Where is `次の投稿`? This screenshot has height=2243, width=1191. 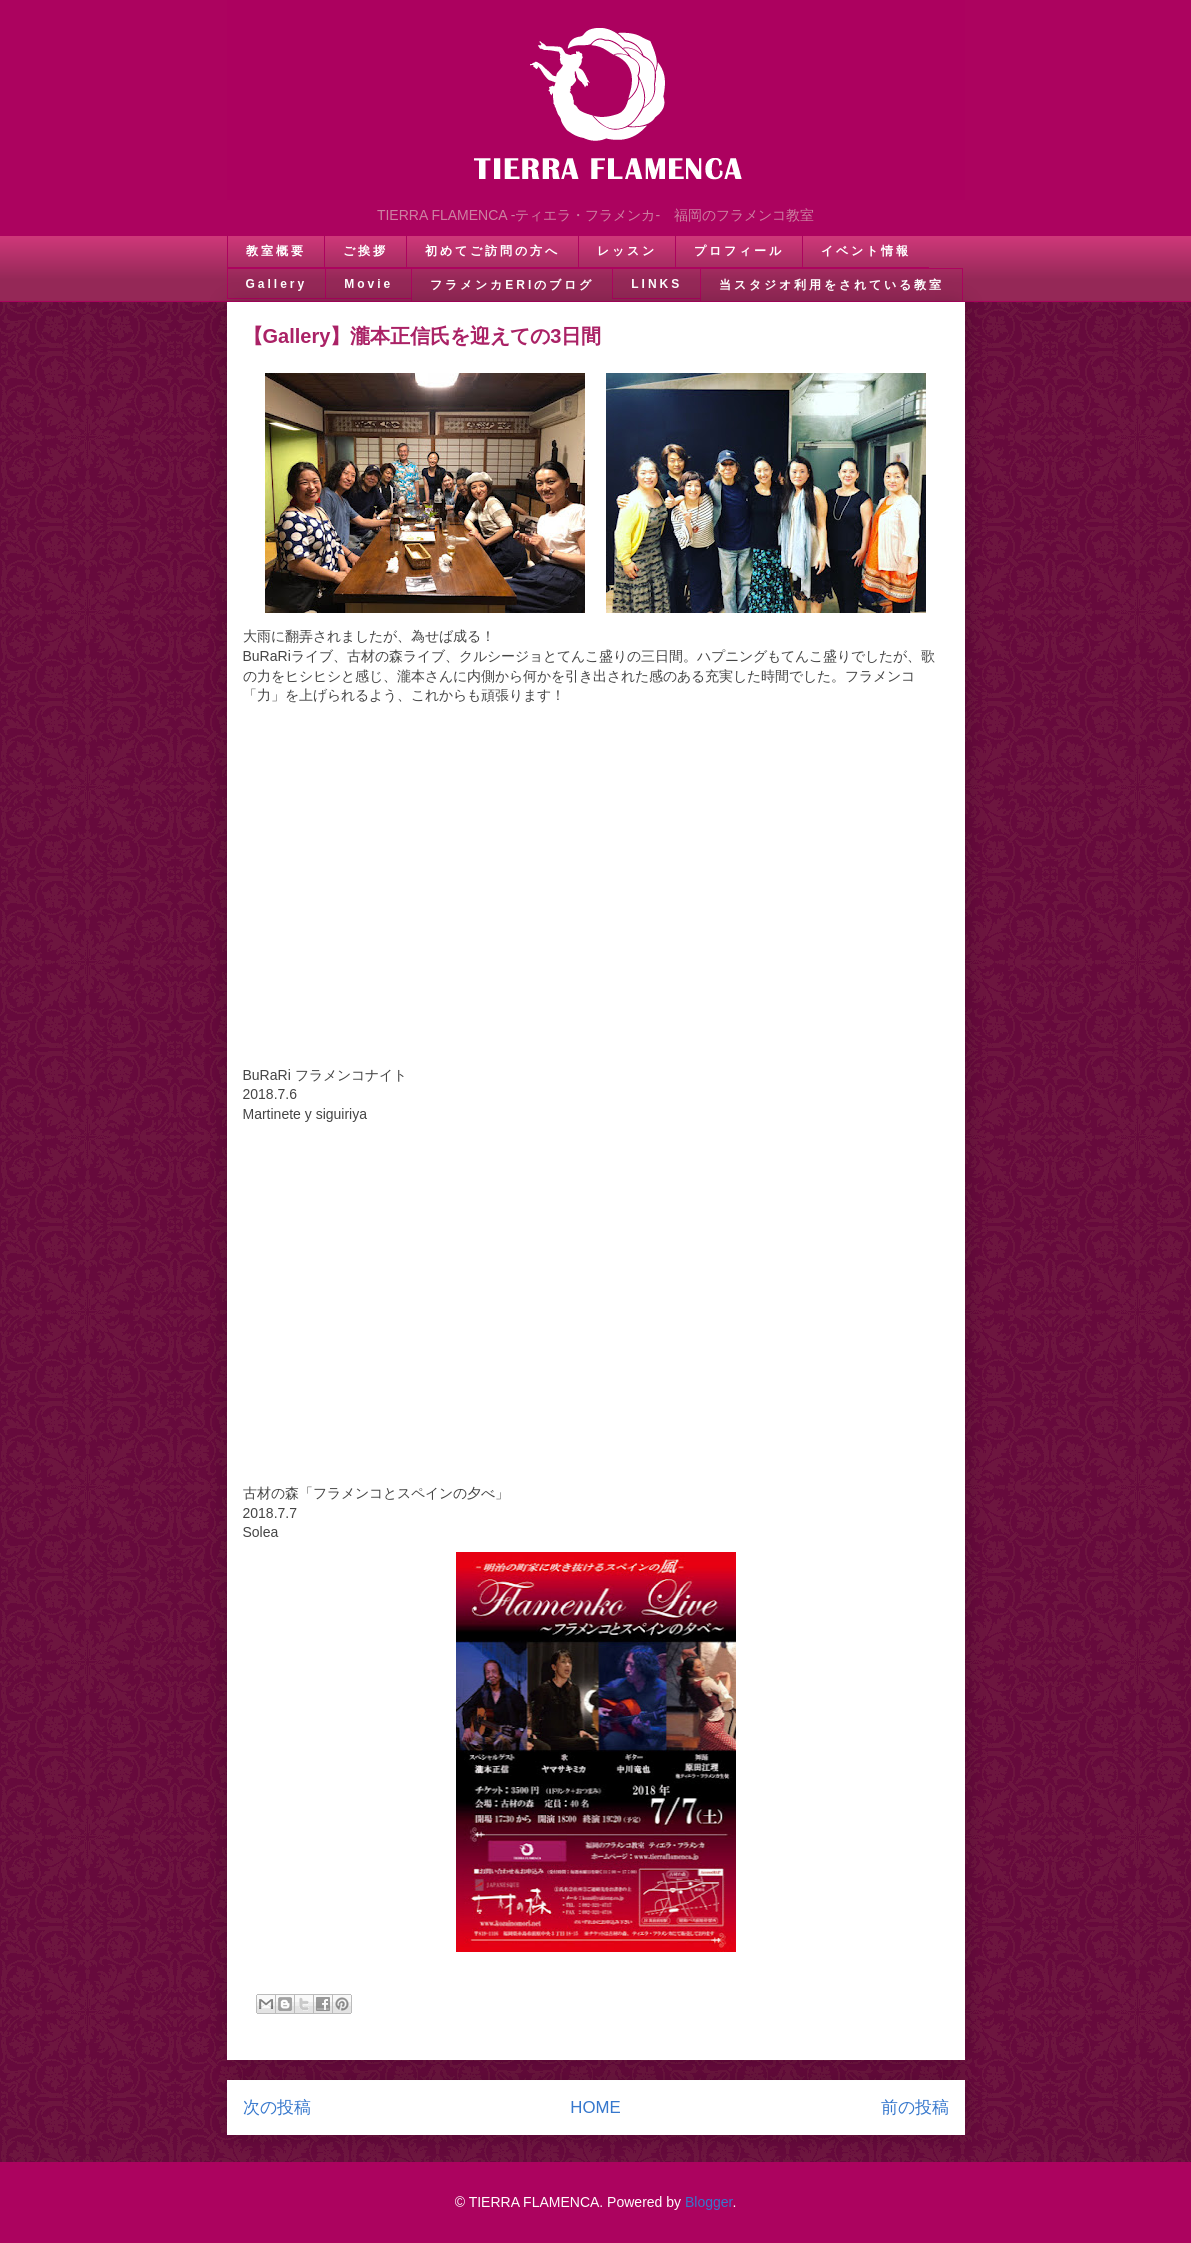 次の投稿 is located at coordinates (277, 2107).